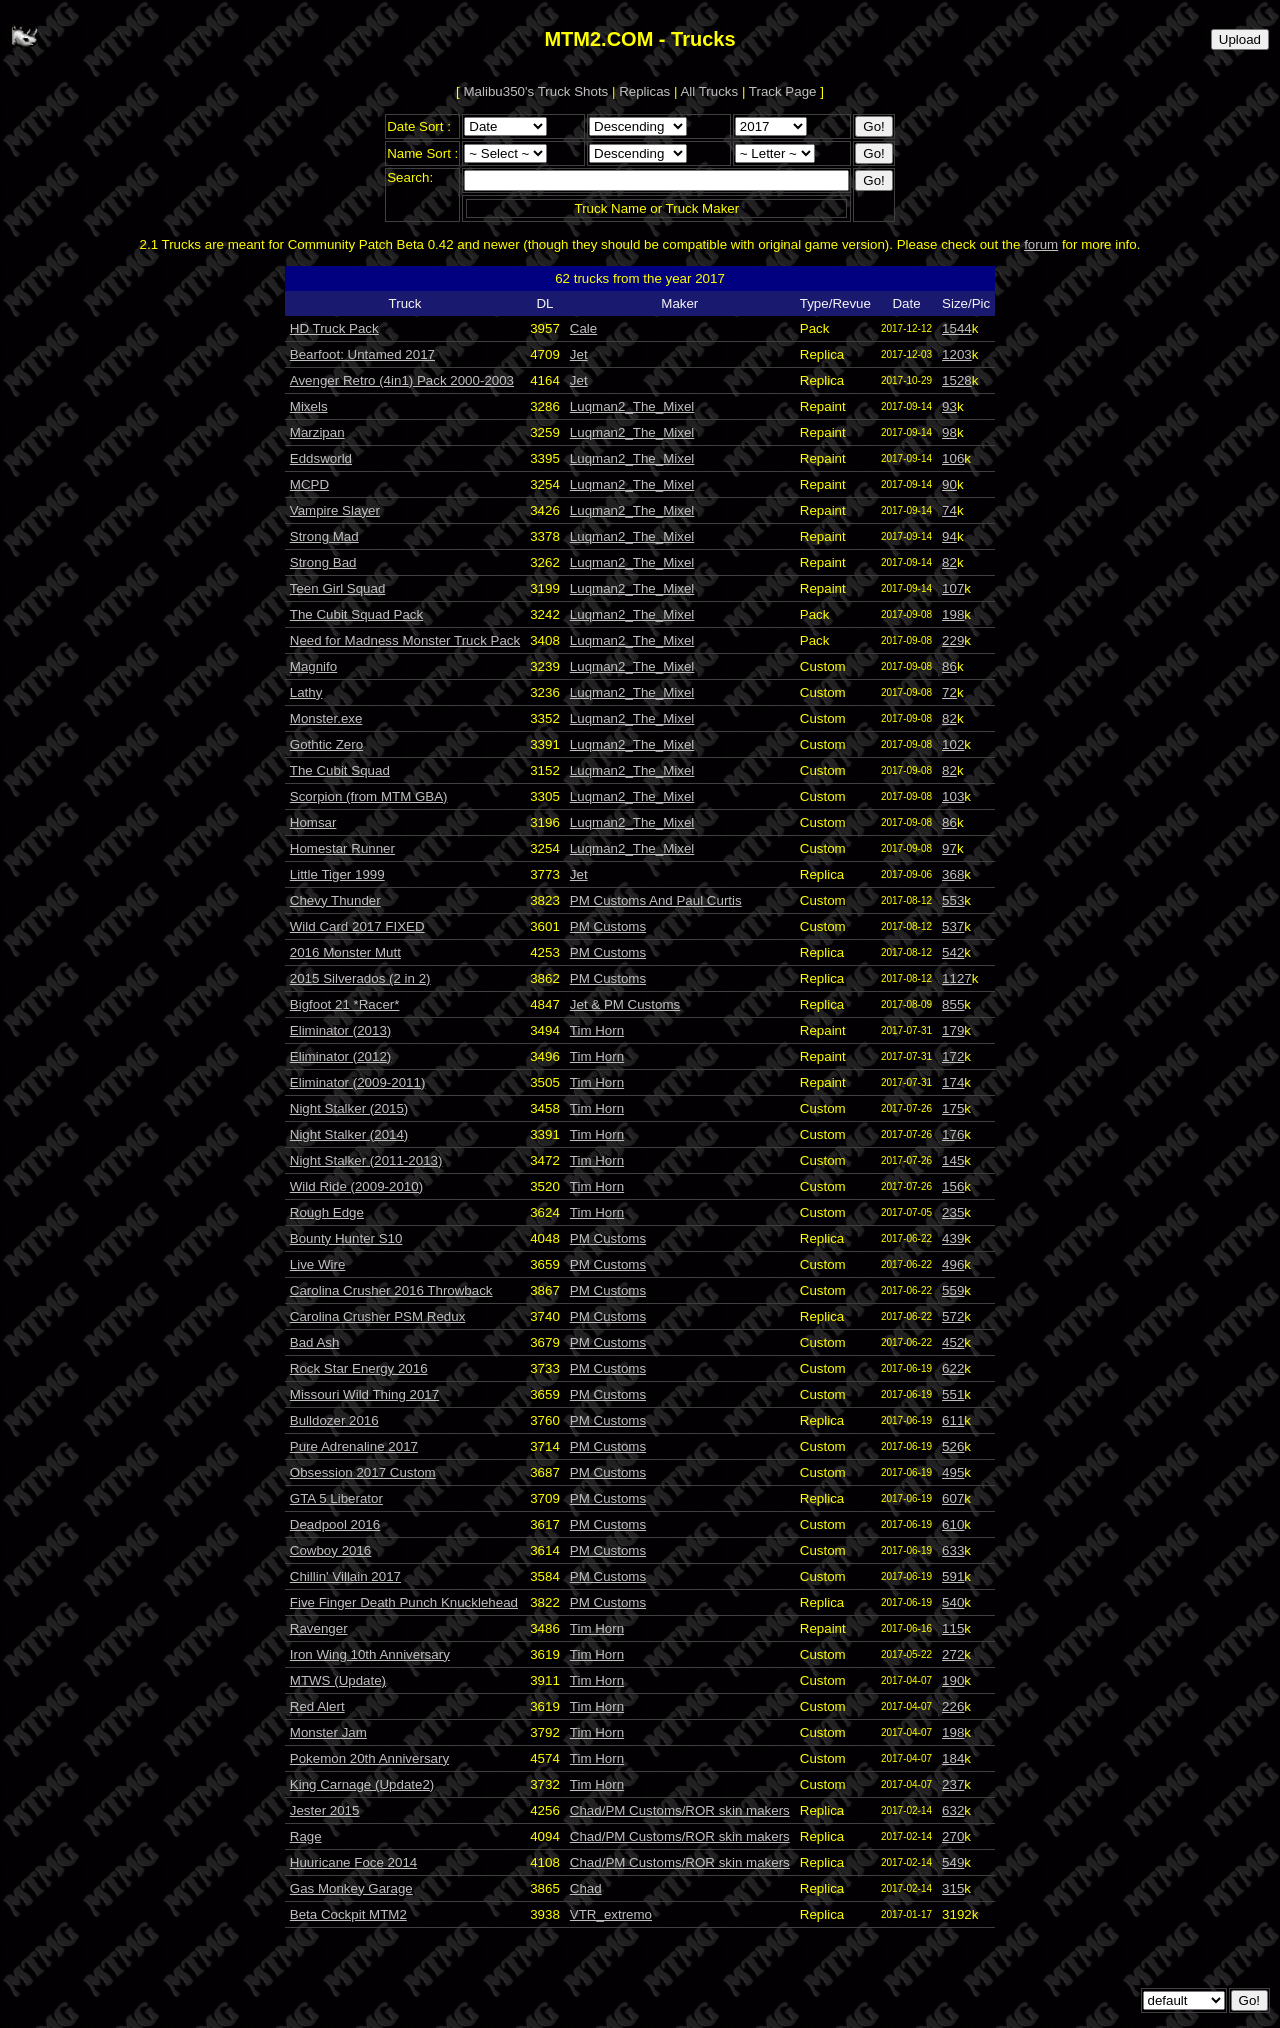 This screenshot has width=1280, height=2028. Describe the element at coordinates (325, 1810) in the screenshot. I see `Jester 2015` at that location.